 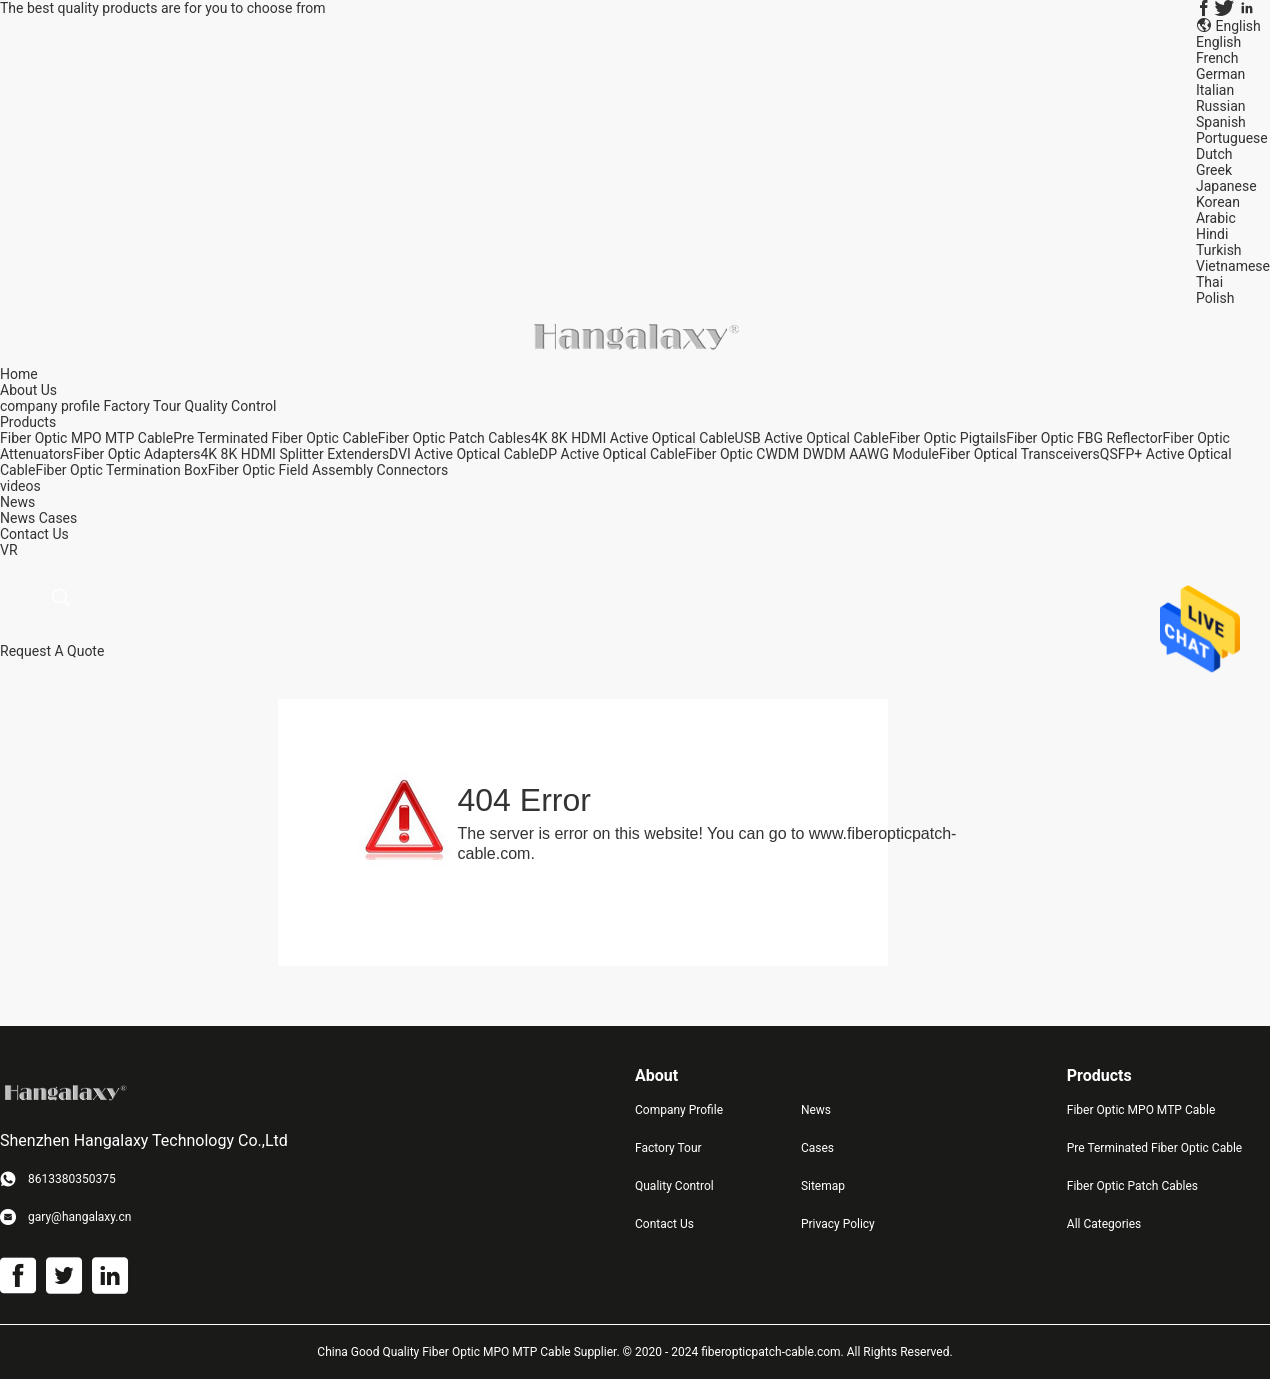 I want to click on Fiber Optical Transceivers, so click(x=1019, y=454).